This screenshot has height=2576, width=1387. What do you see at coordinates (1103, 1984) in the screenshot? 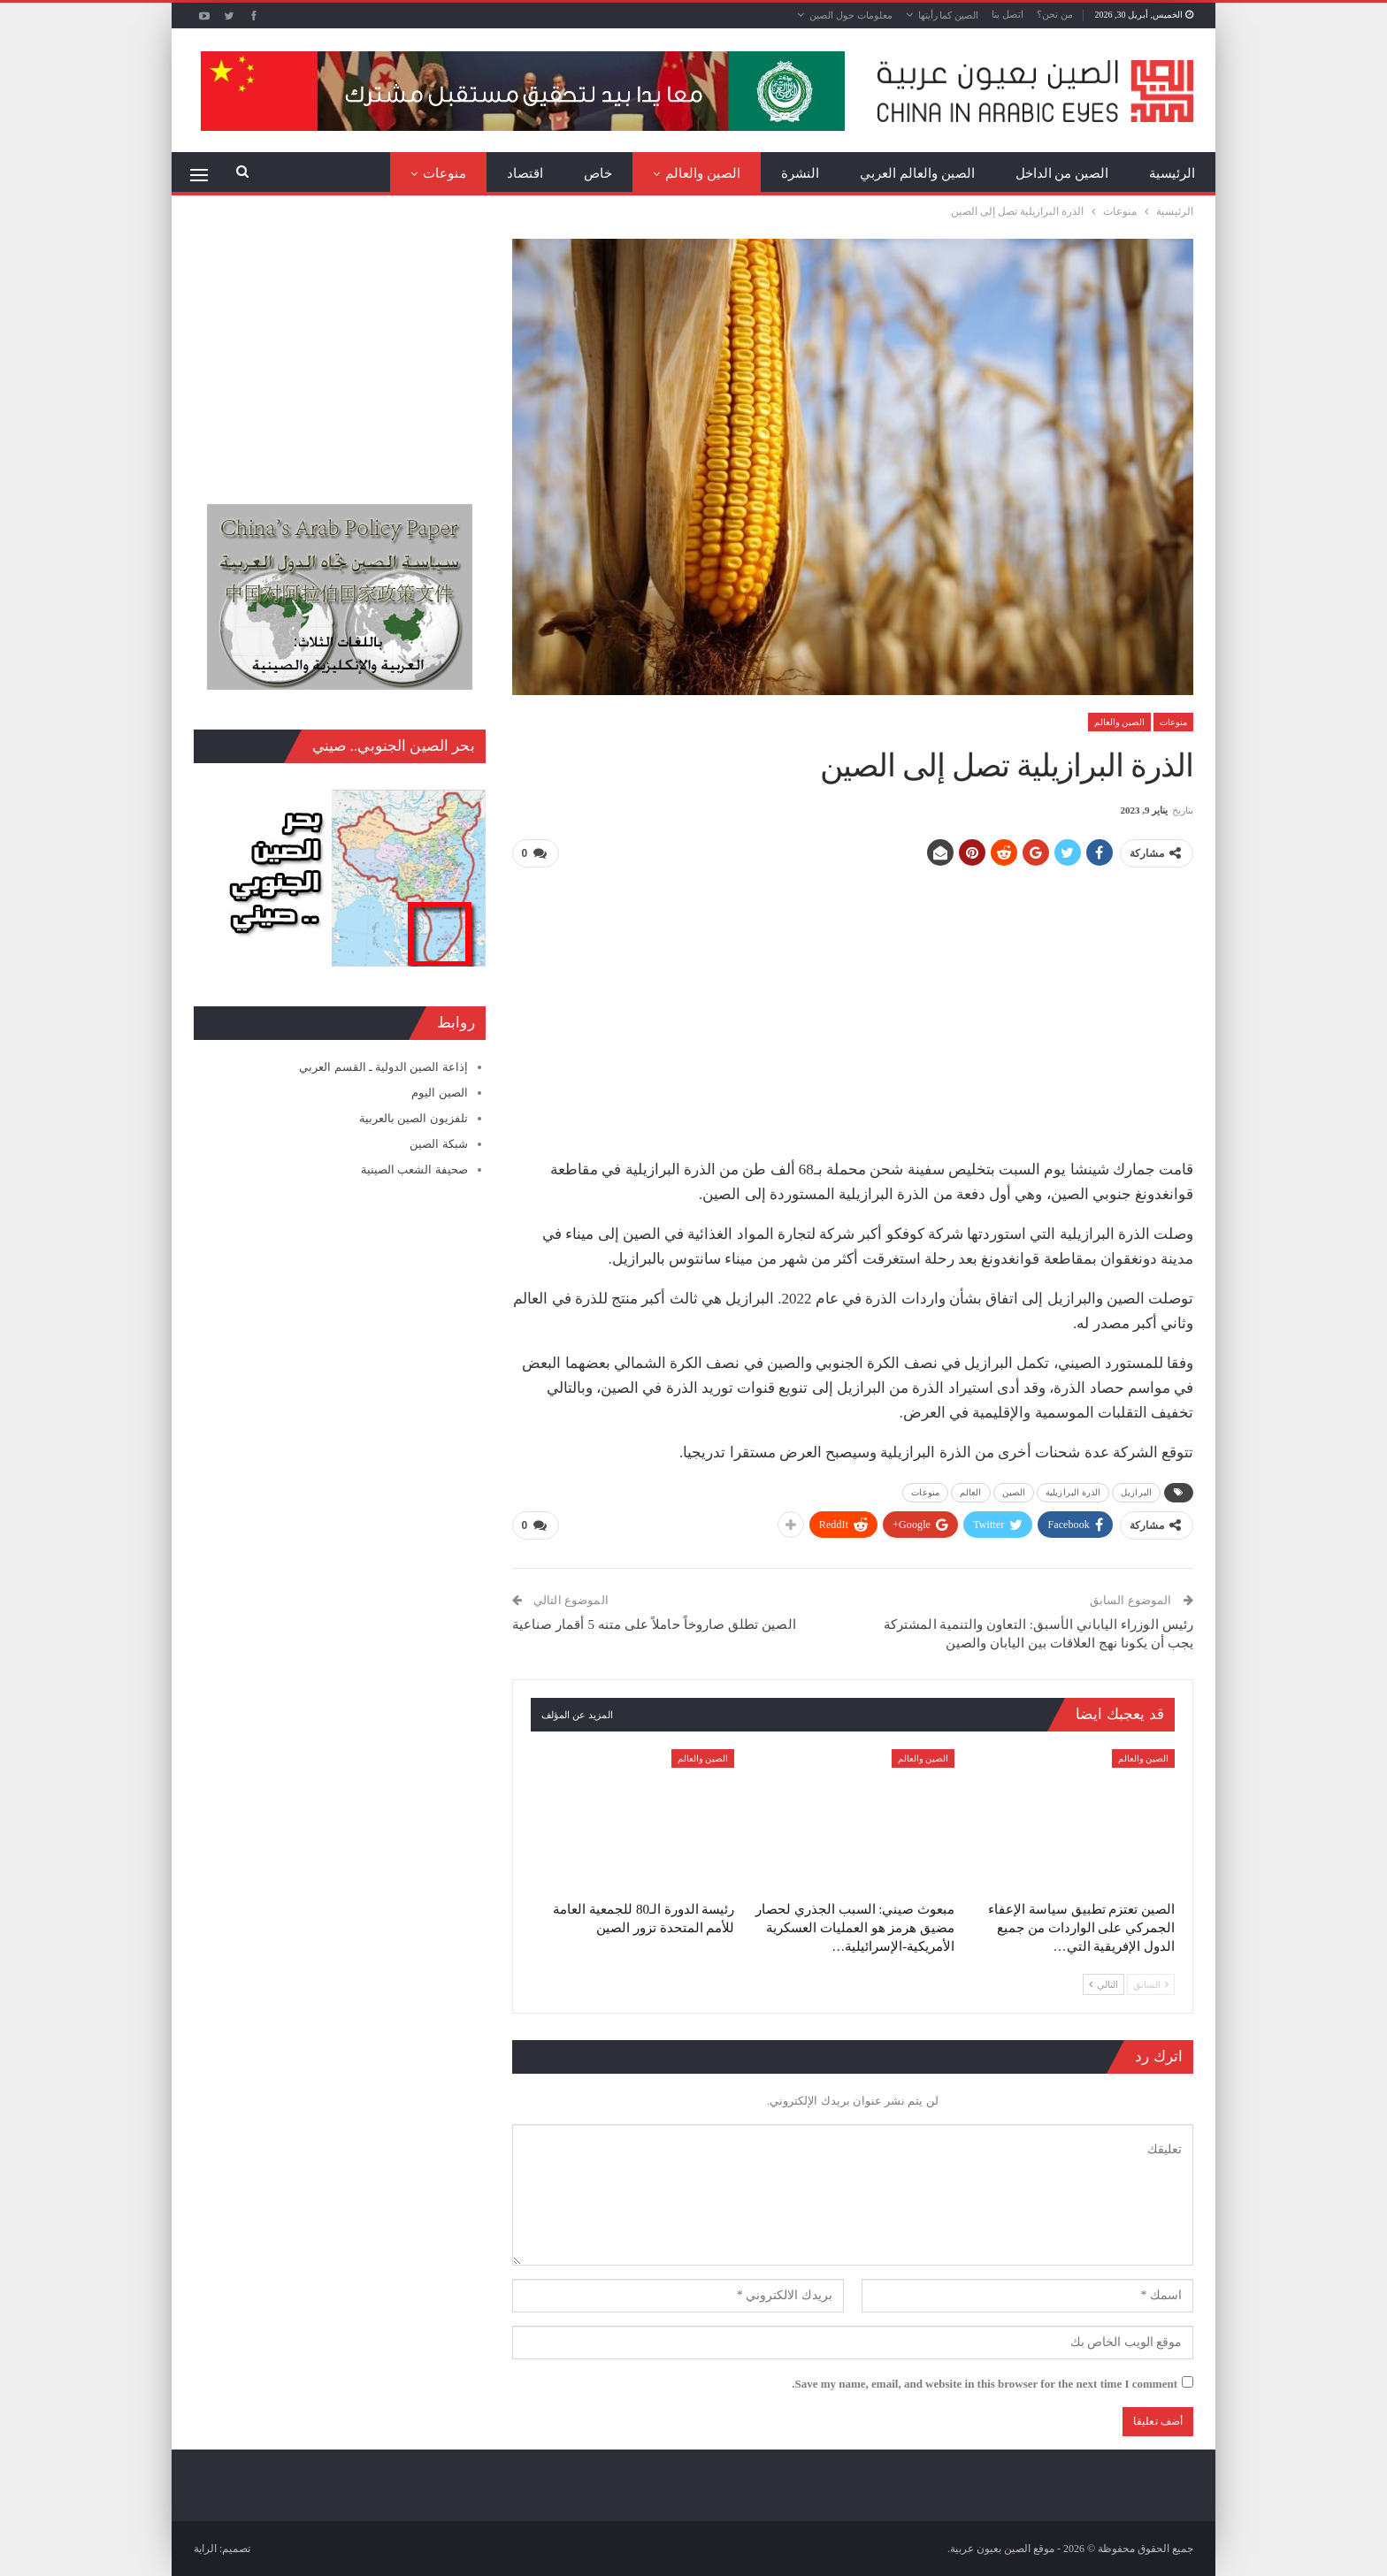
I see `التالي` at bounding box center [1103, 1984].